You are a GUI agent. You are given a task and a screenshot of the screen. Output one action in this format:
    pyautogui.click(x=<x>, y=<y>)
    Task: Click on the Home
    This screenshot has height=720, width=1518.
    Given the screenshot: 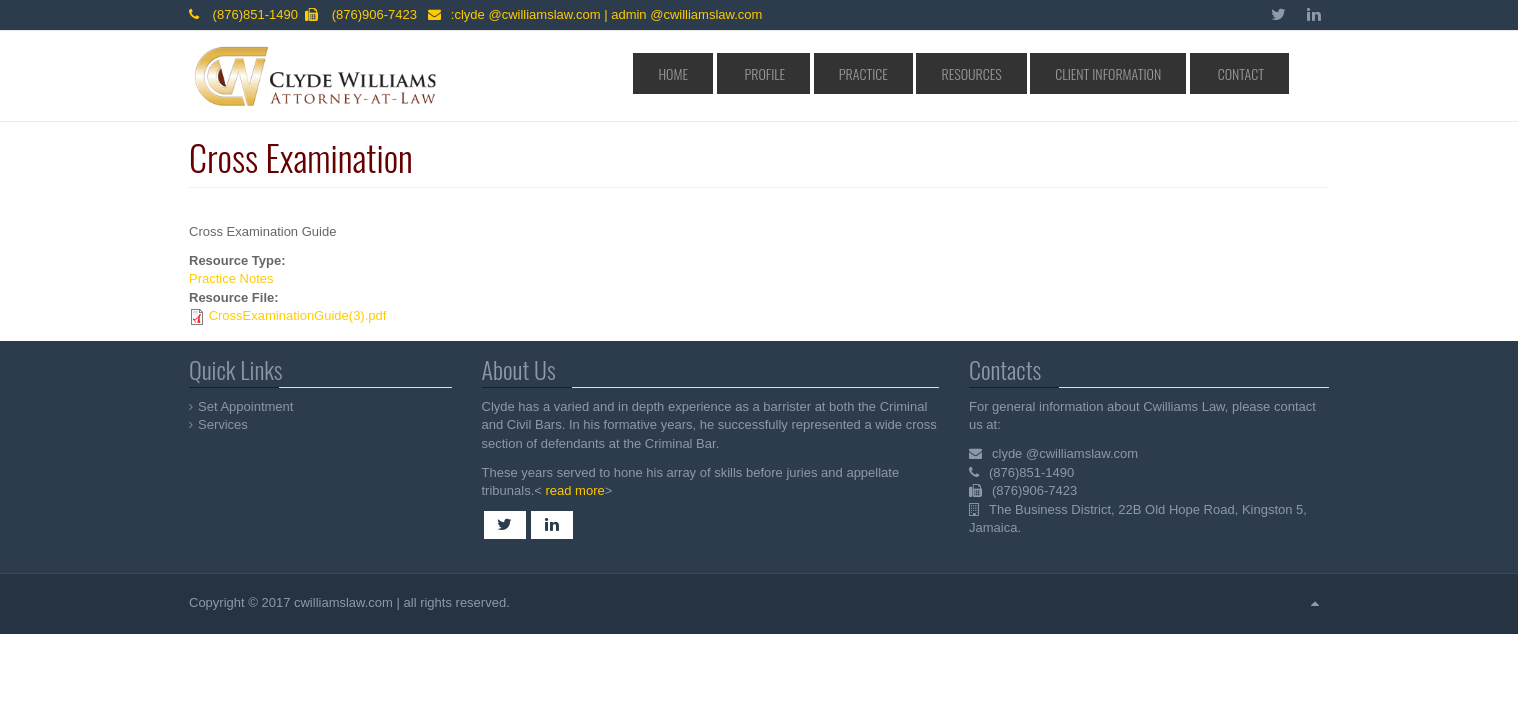 What is the action you would take?
    pyautogui.click(x=808, y=73)
    